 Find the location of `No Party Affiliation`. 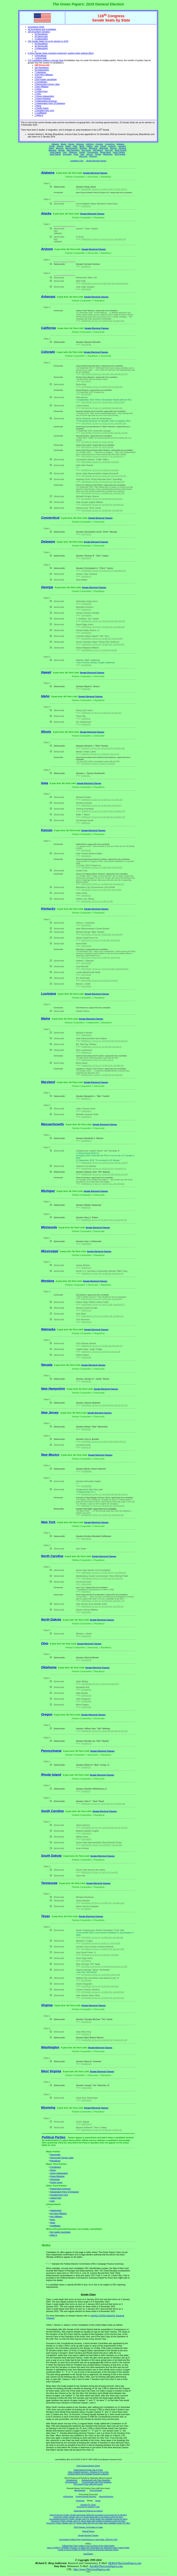

No Party Affiliation is located at coordinates (58, 2213).